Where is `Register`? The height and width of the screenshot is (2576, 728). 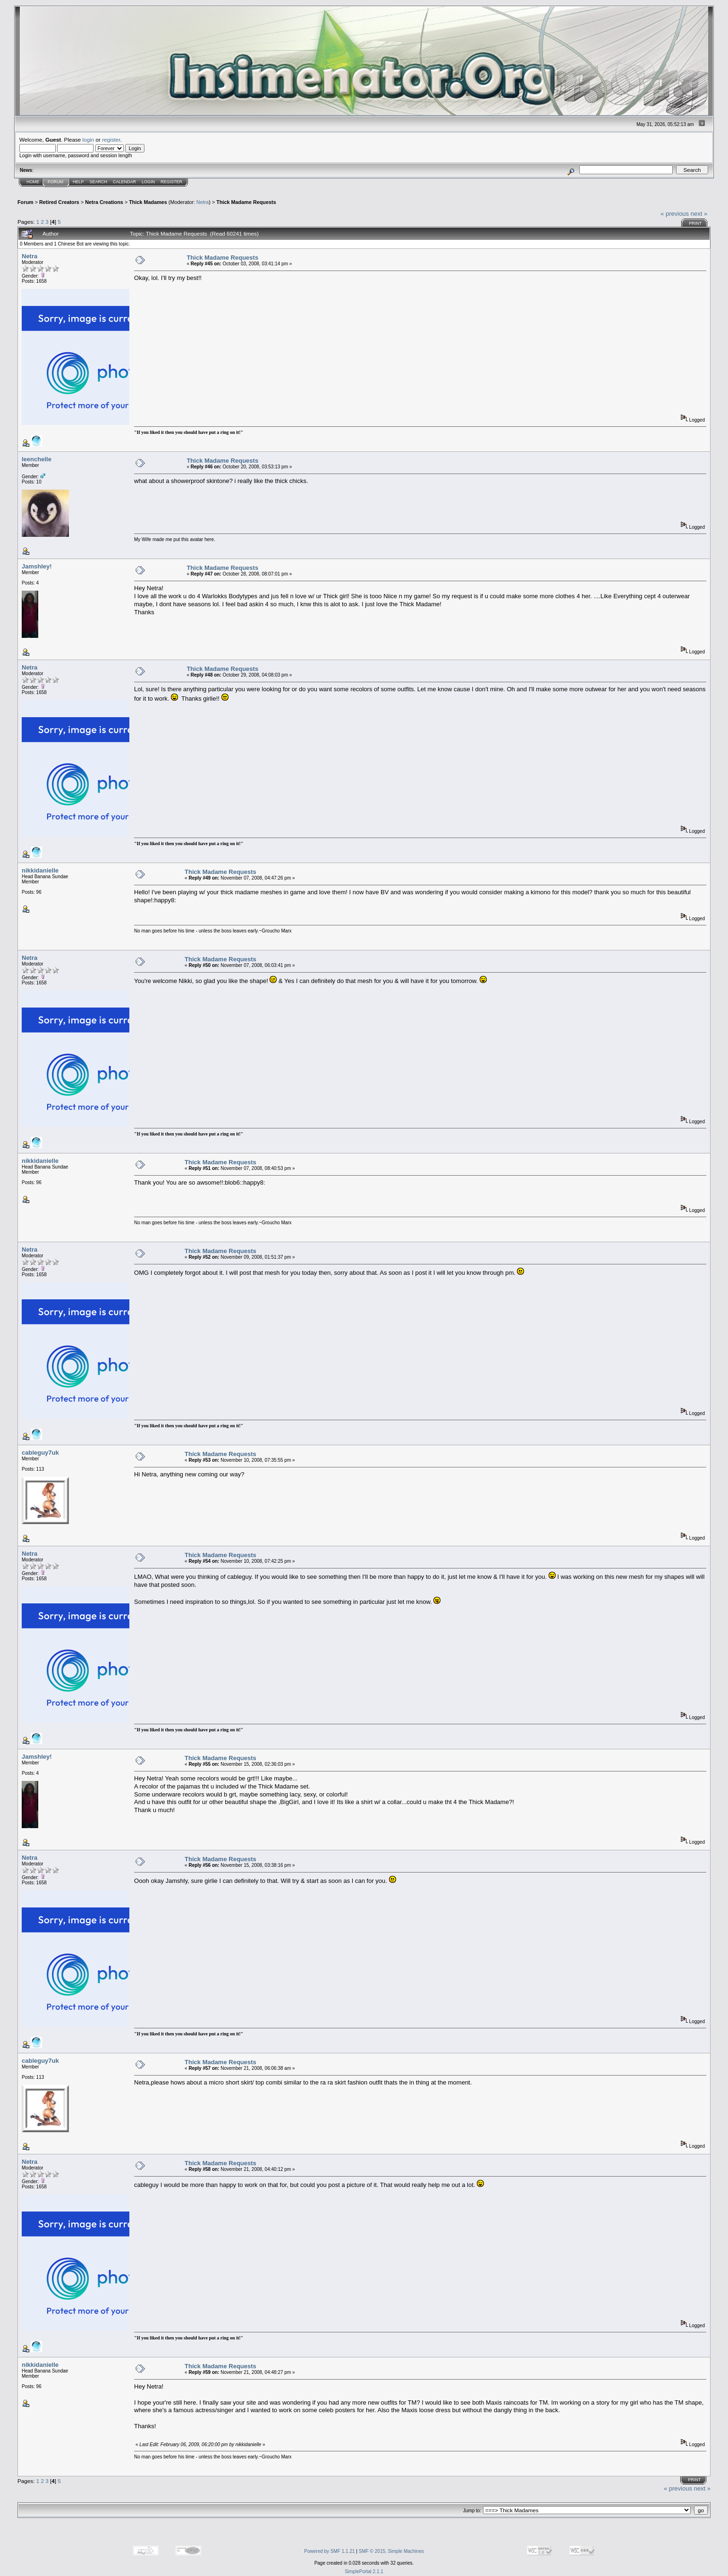 Register is located at coordinates (171, 181).